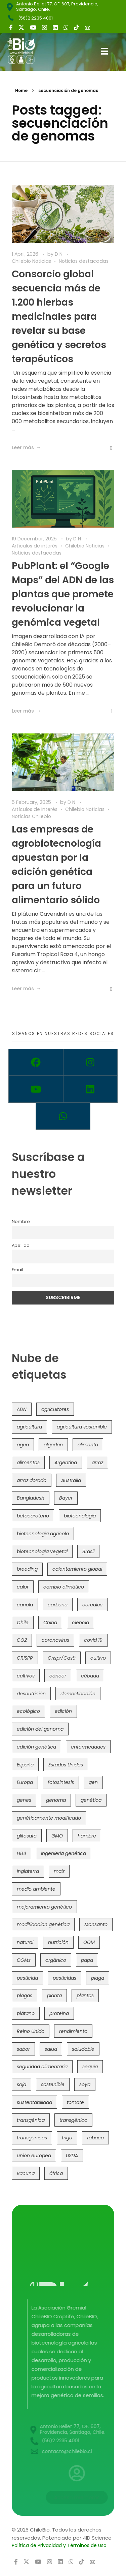 This screenshot has height=2576, width=126. What do you see at coordinates (87, 1960) in the screenshot?
I see `papa [papa (89 items)]` at bounding box center [87, 1960].